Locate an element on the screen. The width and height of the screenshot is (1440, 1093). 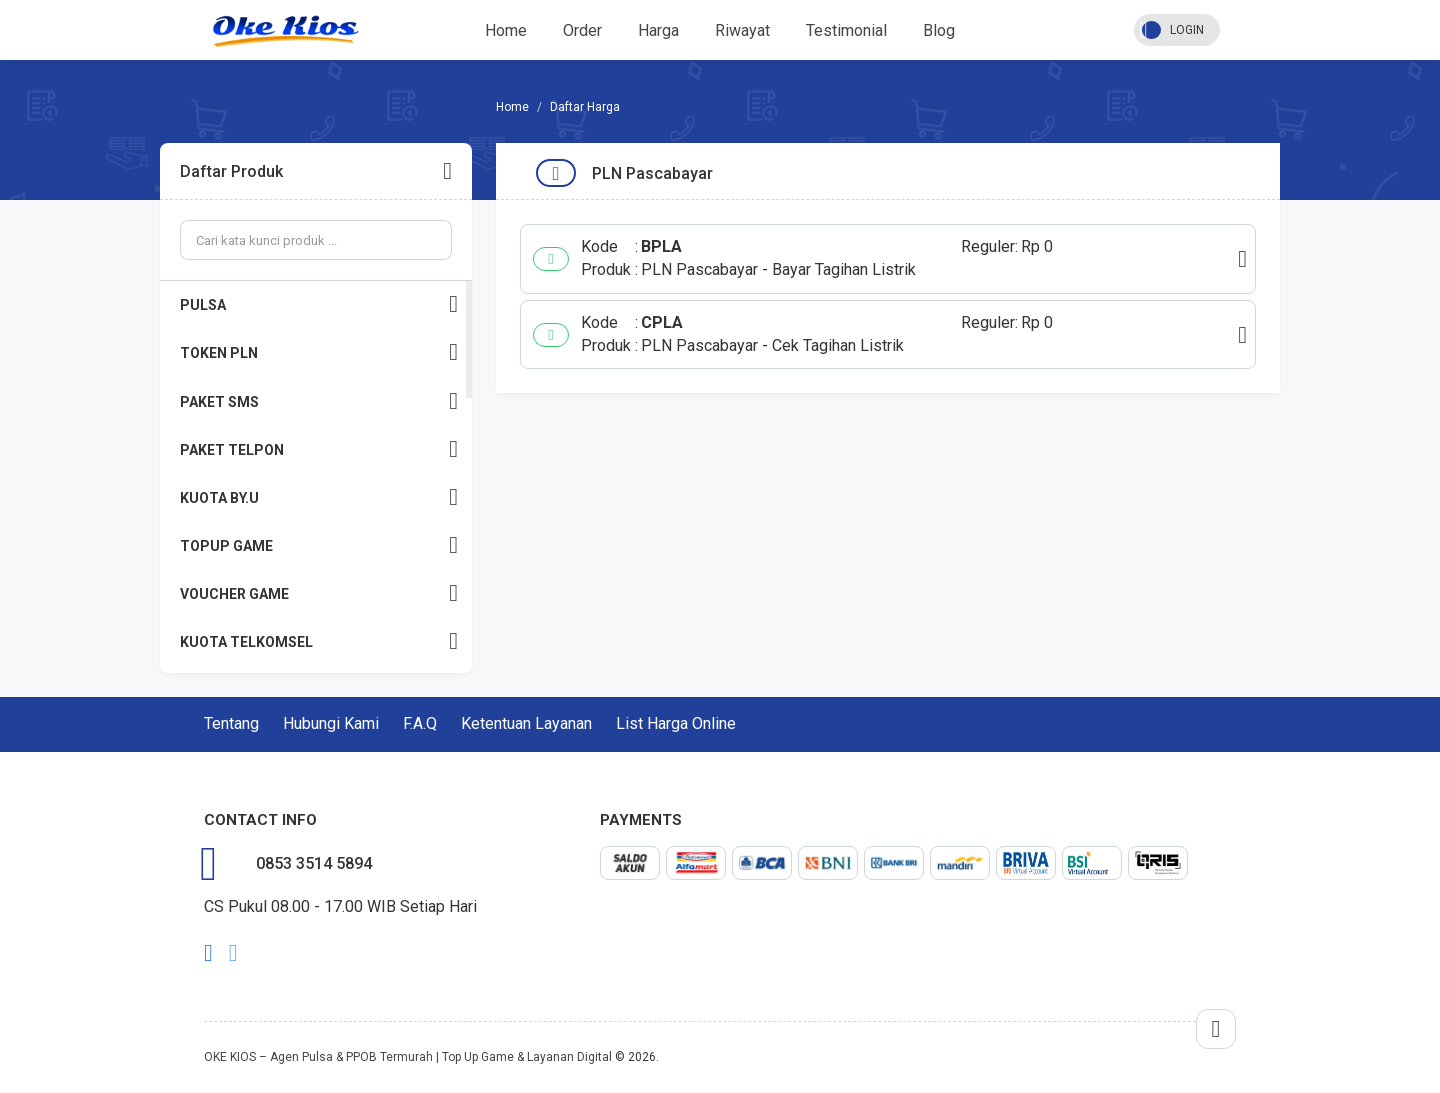
Harga is located at coordinates (658, 30).